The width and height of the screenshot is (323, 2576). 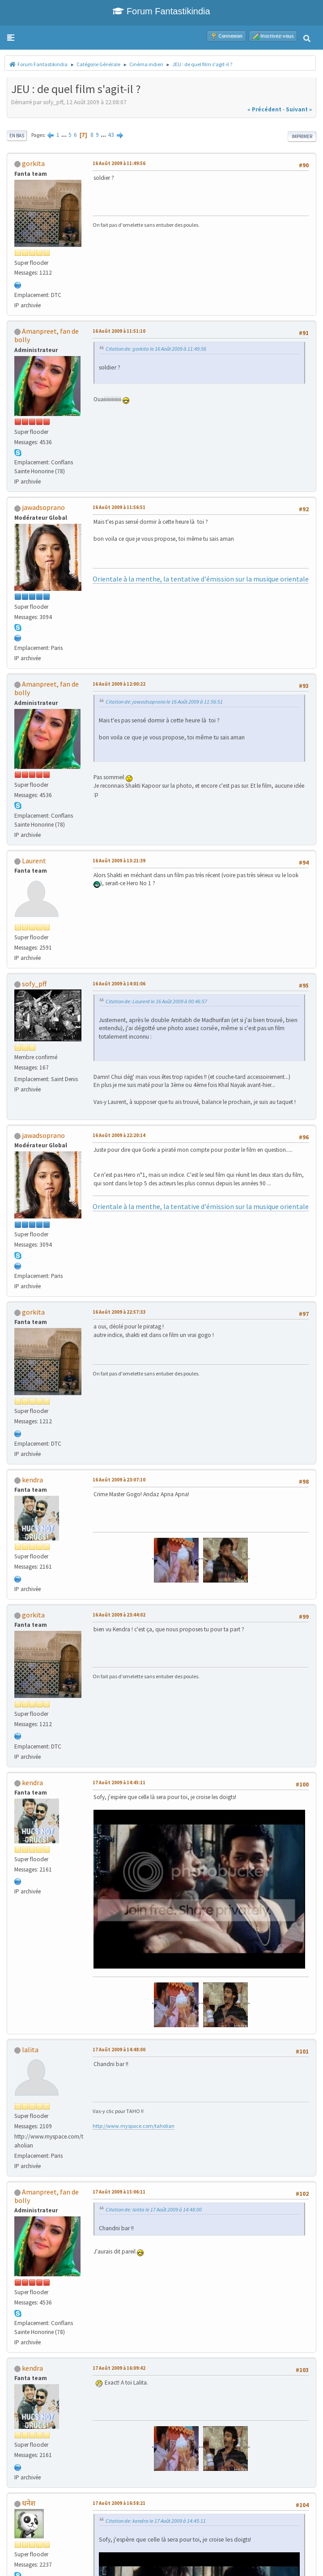 What do you see at coordinates (154, 2209) in the screenshot?
I see `Citation de: lalita le 17 Août 2009 à 14:48:00` at bounding box center [154, 2209].